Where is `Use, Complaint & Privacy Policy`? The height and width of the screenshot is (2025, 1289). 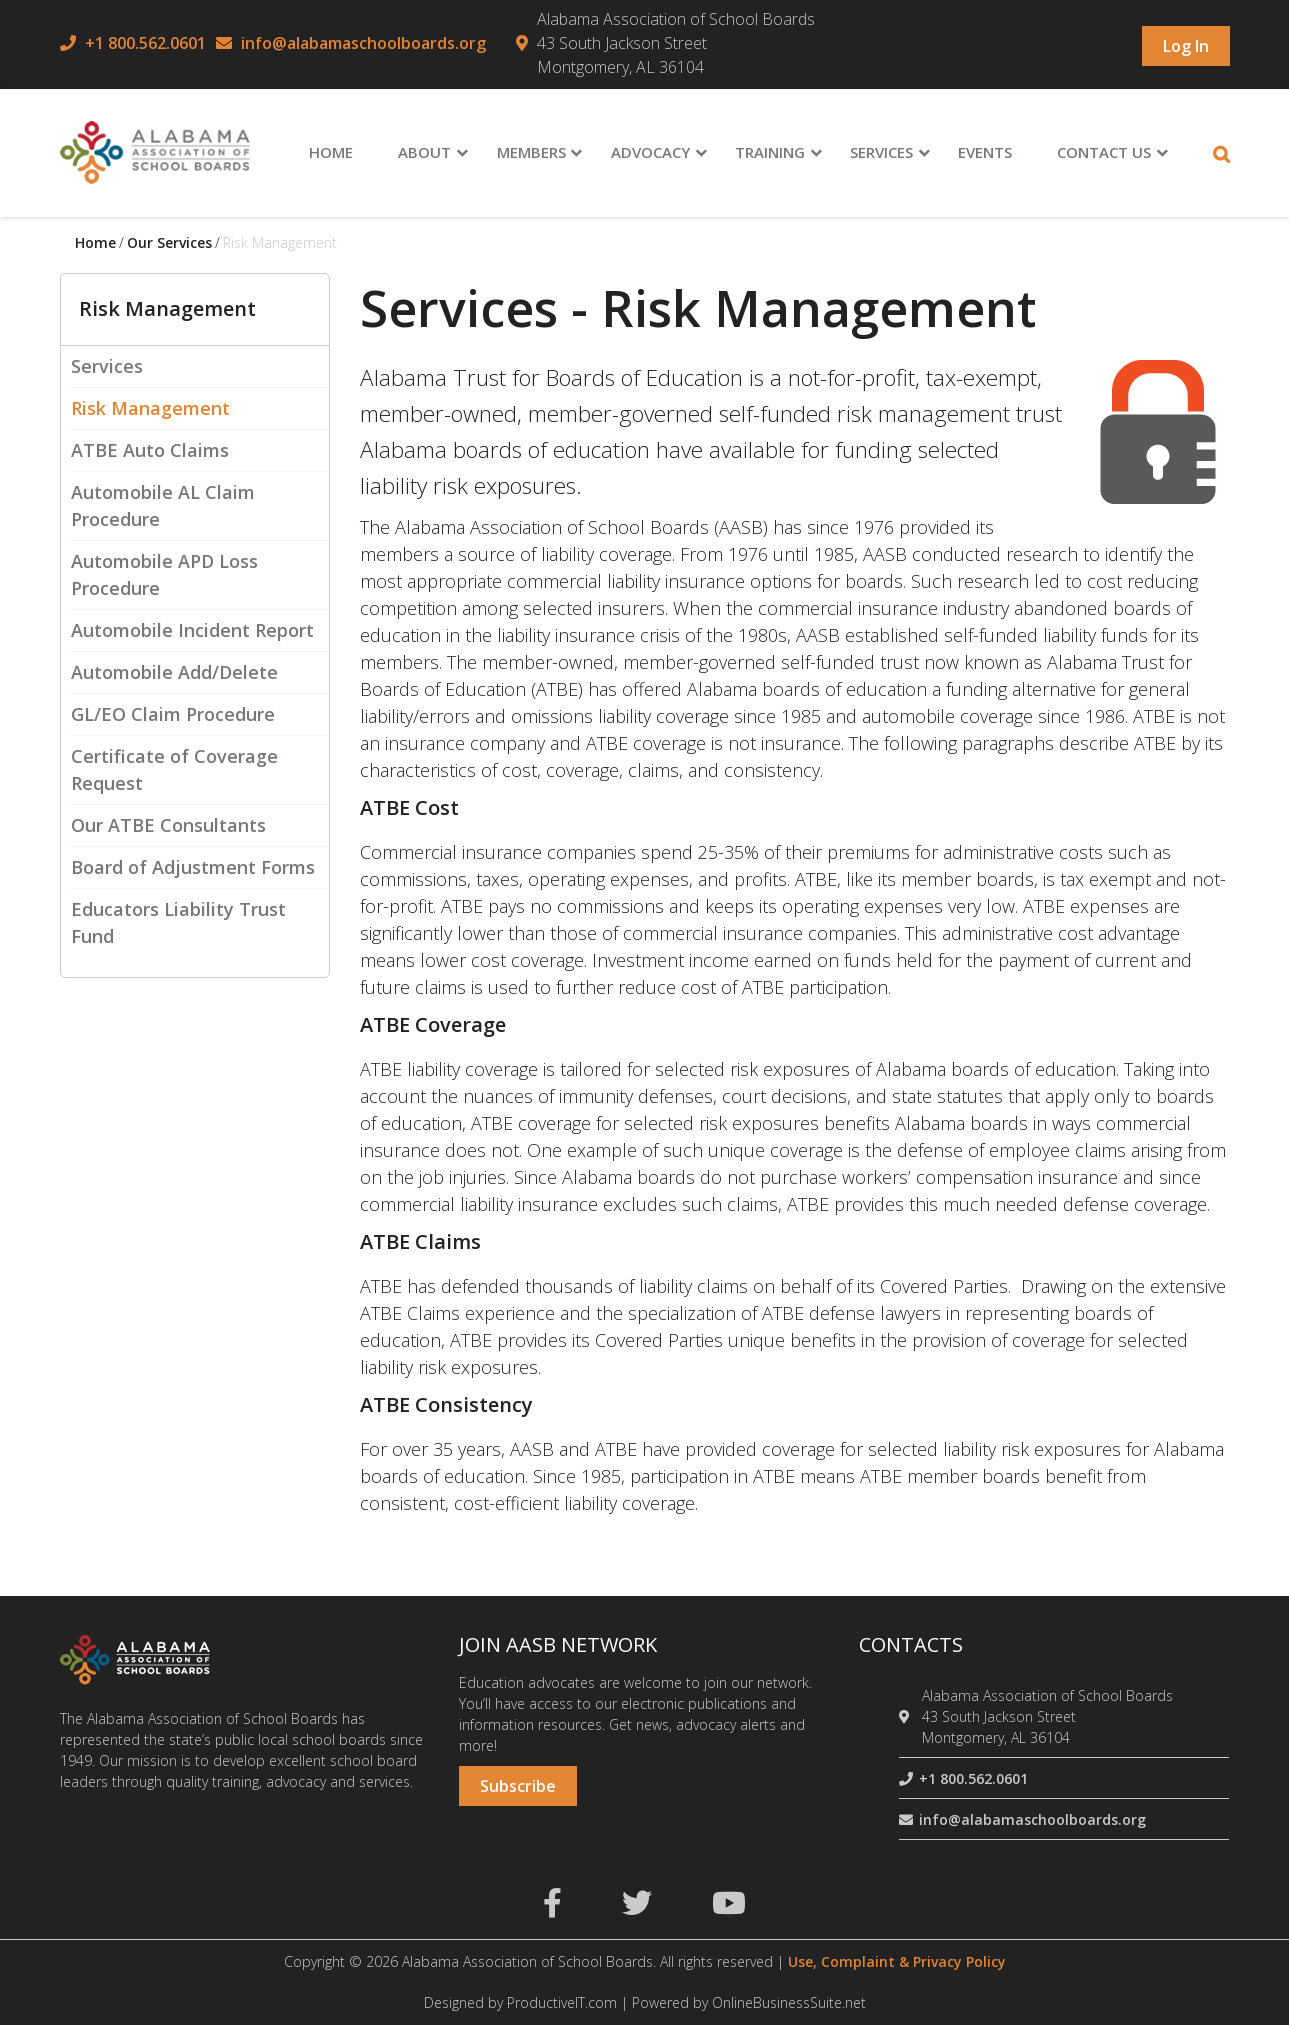 Use, Complaint & Privacy Policy is located at coordinates (897, 1961).